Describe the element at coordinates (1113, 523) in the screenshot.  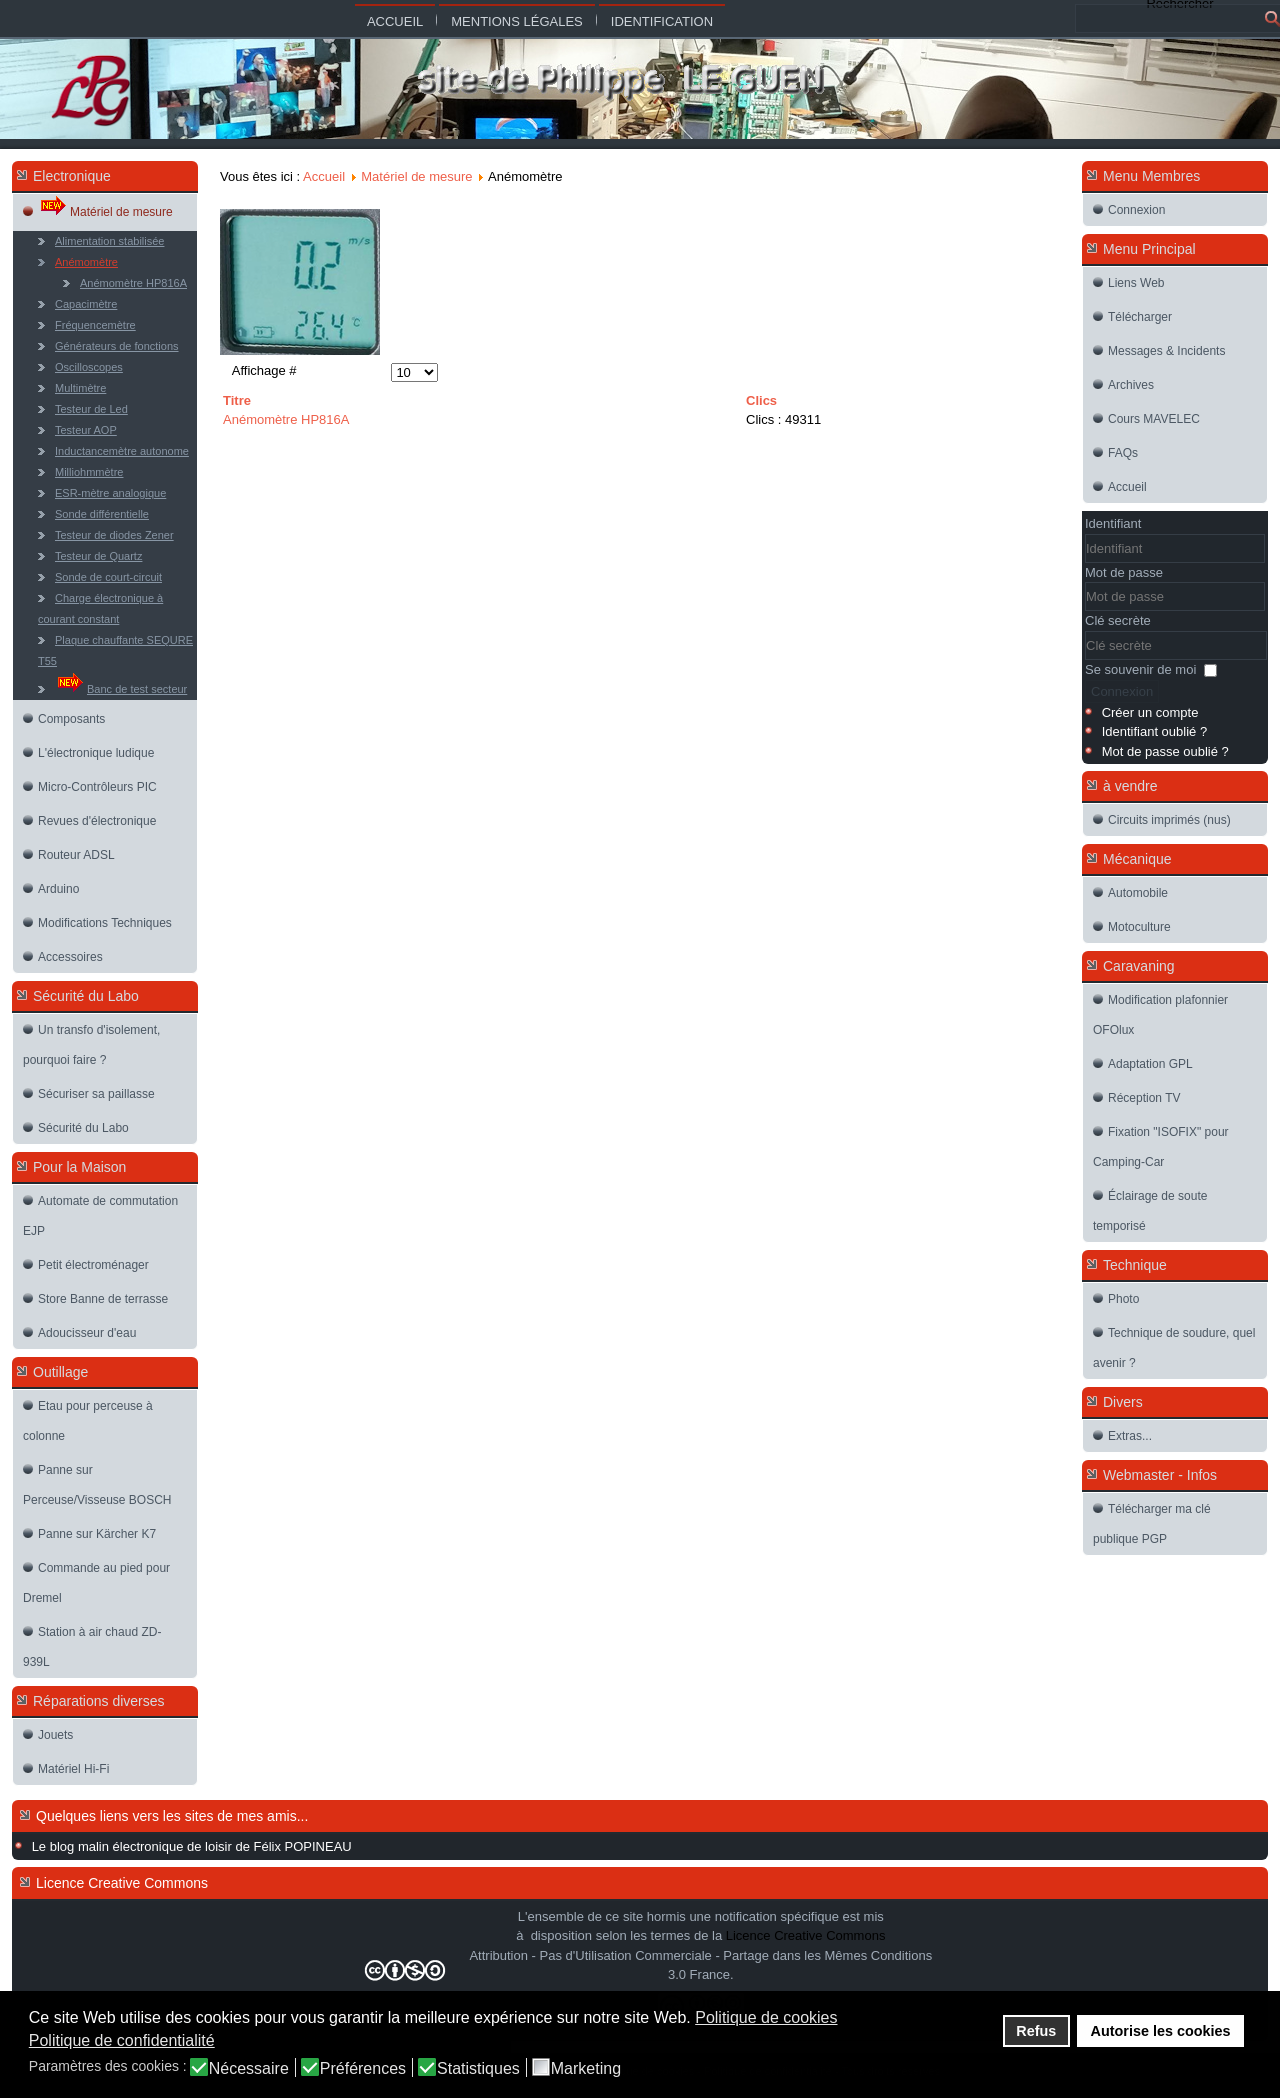
I see `Identifiant` at that location.